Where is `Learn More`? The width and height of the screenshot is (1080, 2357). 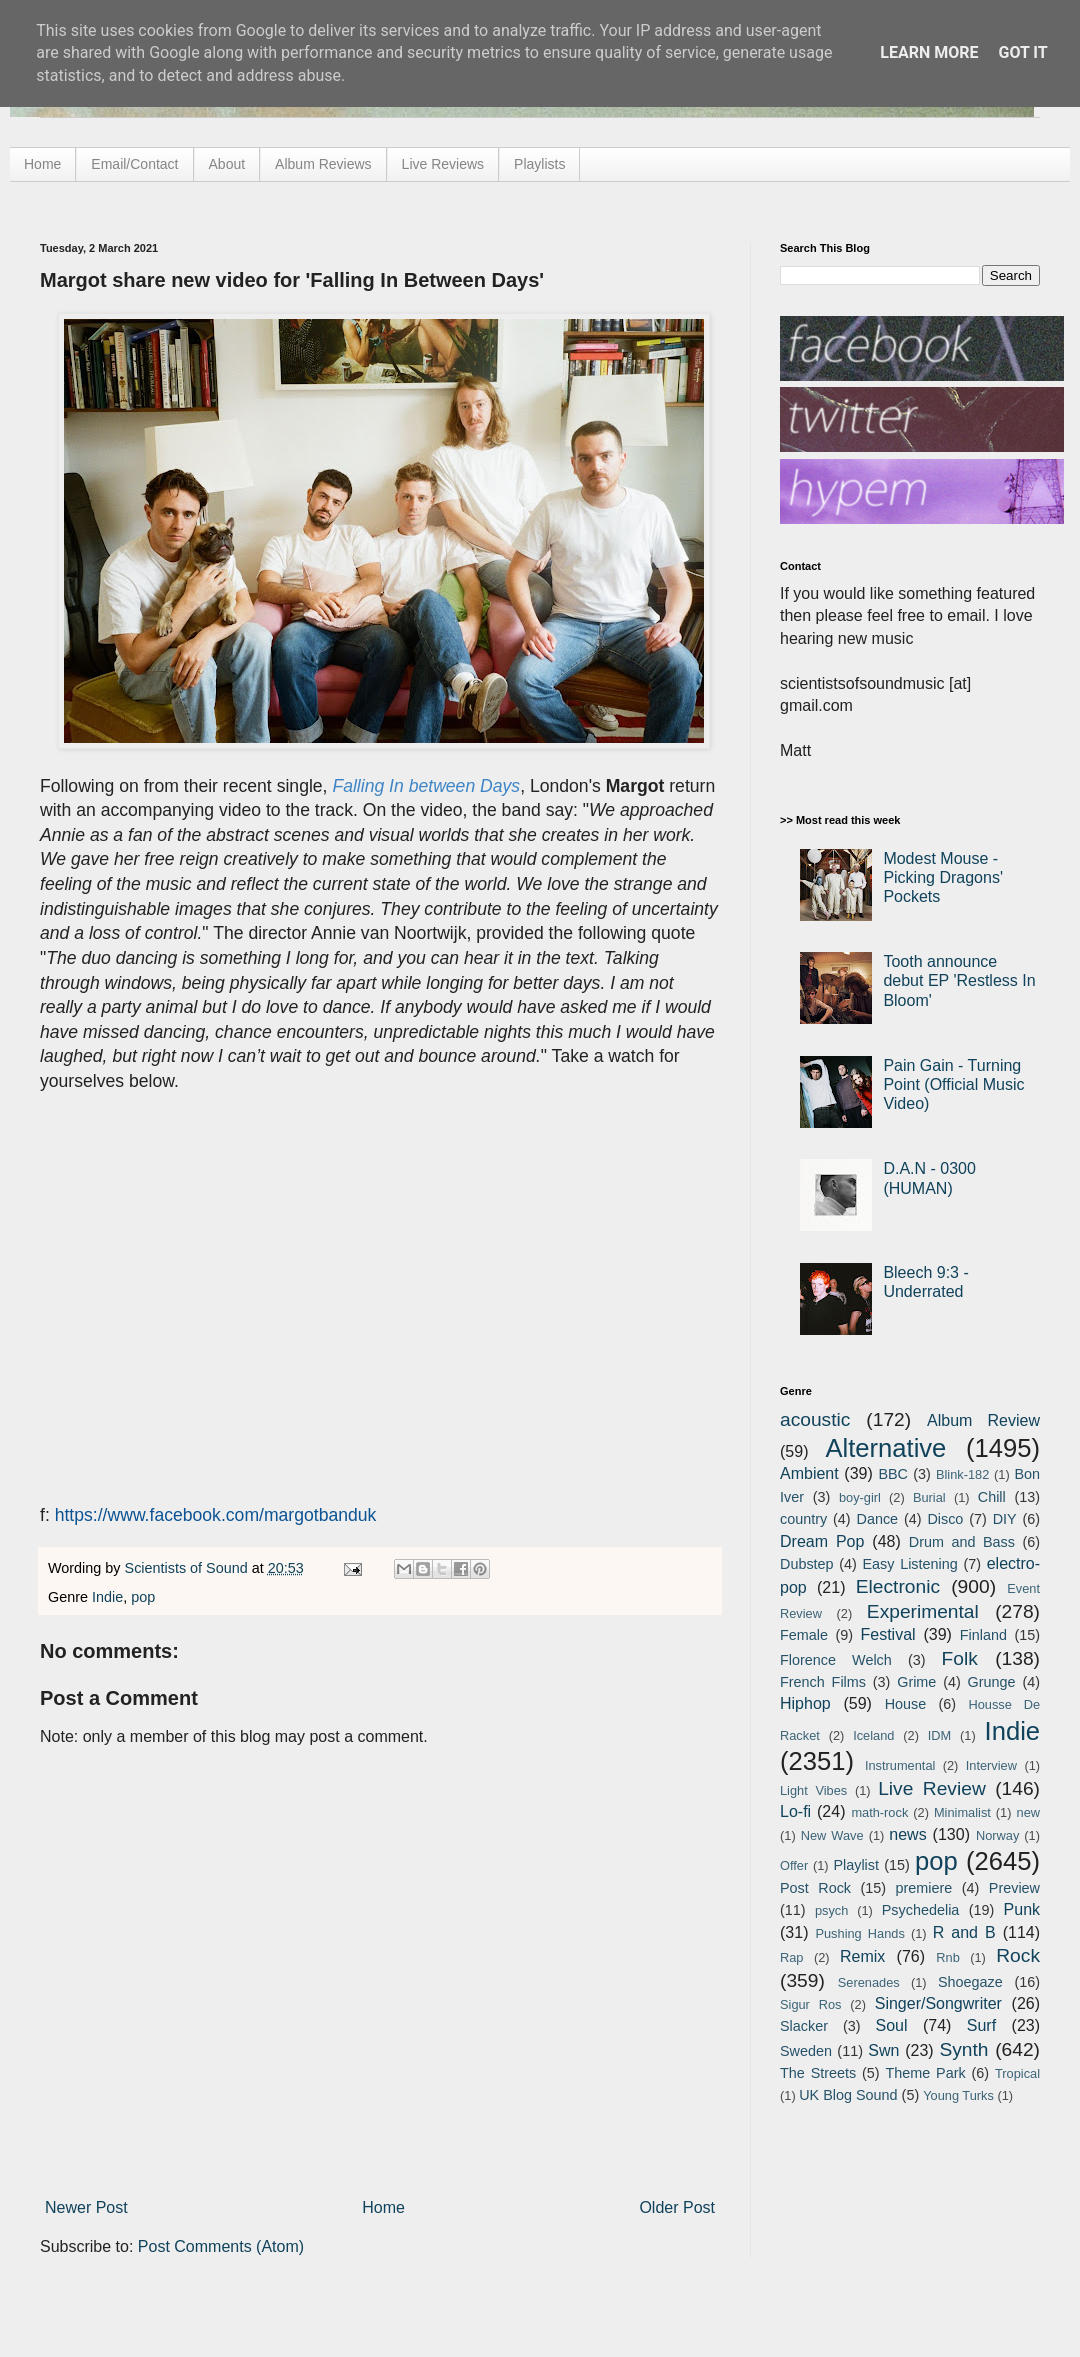 Learn More is located at coordinates (929, 52).